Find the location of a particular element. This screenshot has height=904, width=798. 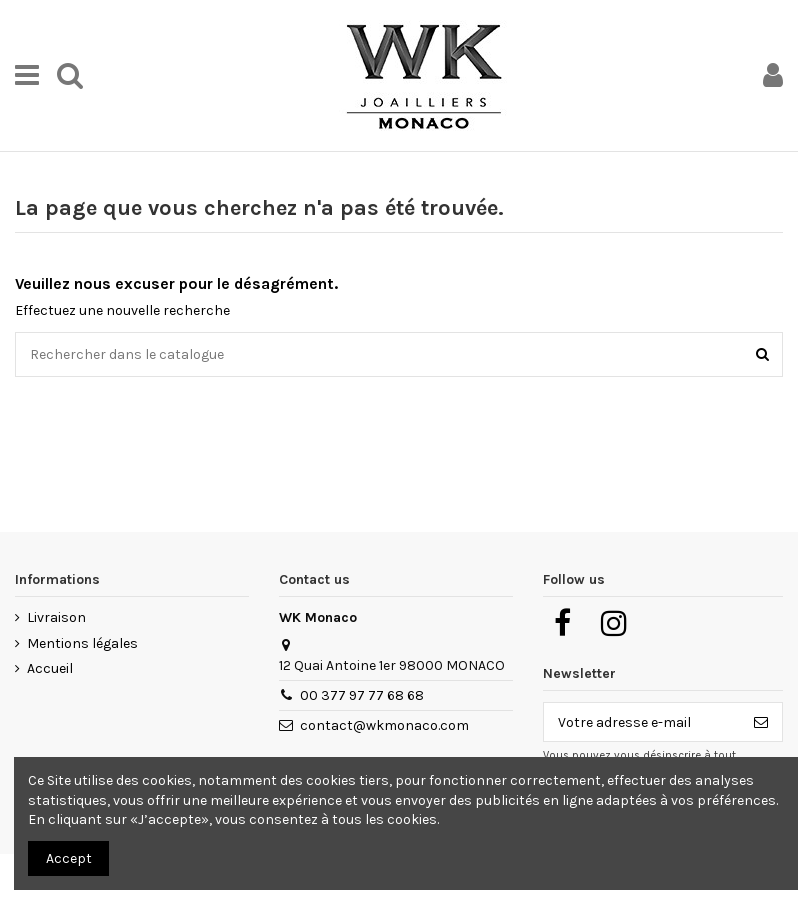

[S’abonner] is located at coordinates (761, 722).